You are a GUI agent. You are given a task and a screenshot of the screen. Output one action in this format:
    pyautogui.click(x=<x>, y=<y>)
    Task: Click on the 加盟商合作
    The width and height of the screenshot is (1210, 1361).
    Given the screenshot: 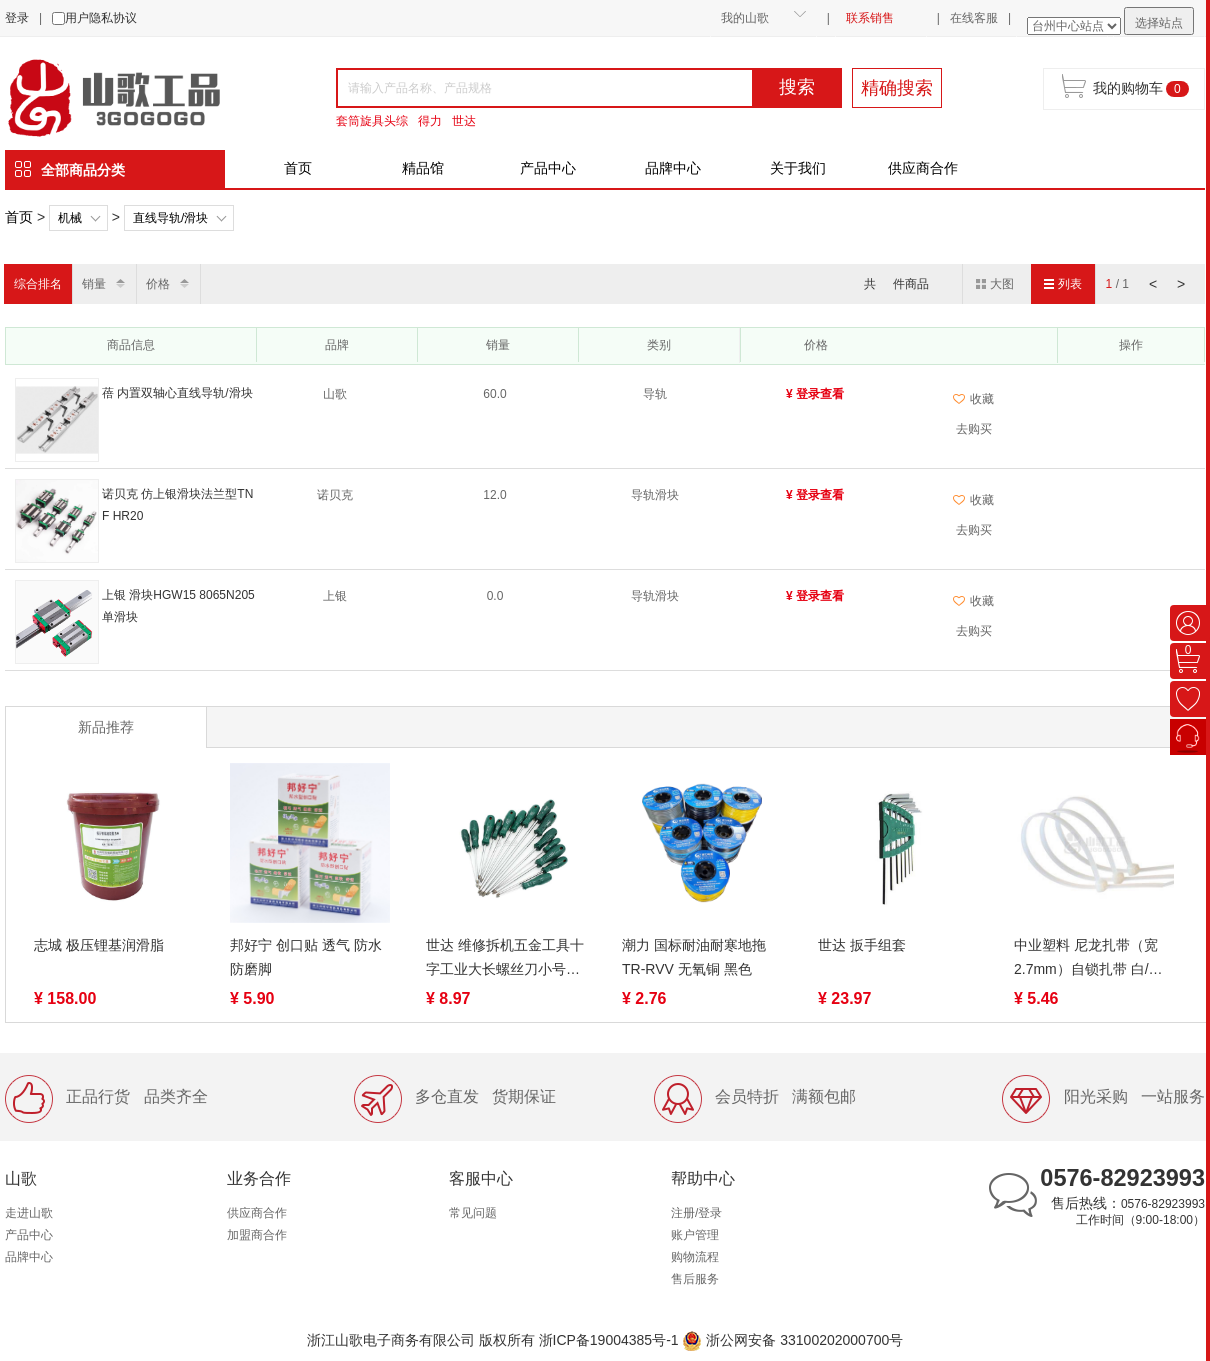 What is the action you would take?
    pyautogui.click(x=257, y=1235)
    